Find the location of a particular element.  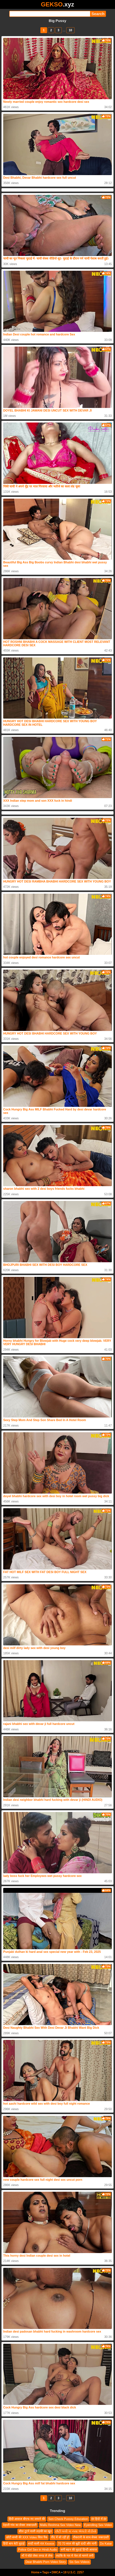

हिंदी आवाज बीएफ नए जमाने की is located at coordinates (27, 2519).